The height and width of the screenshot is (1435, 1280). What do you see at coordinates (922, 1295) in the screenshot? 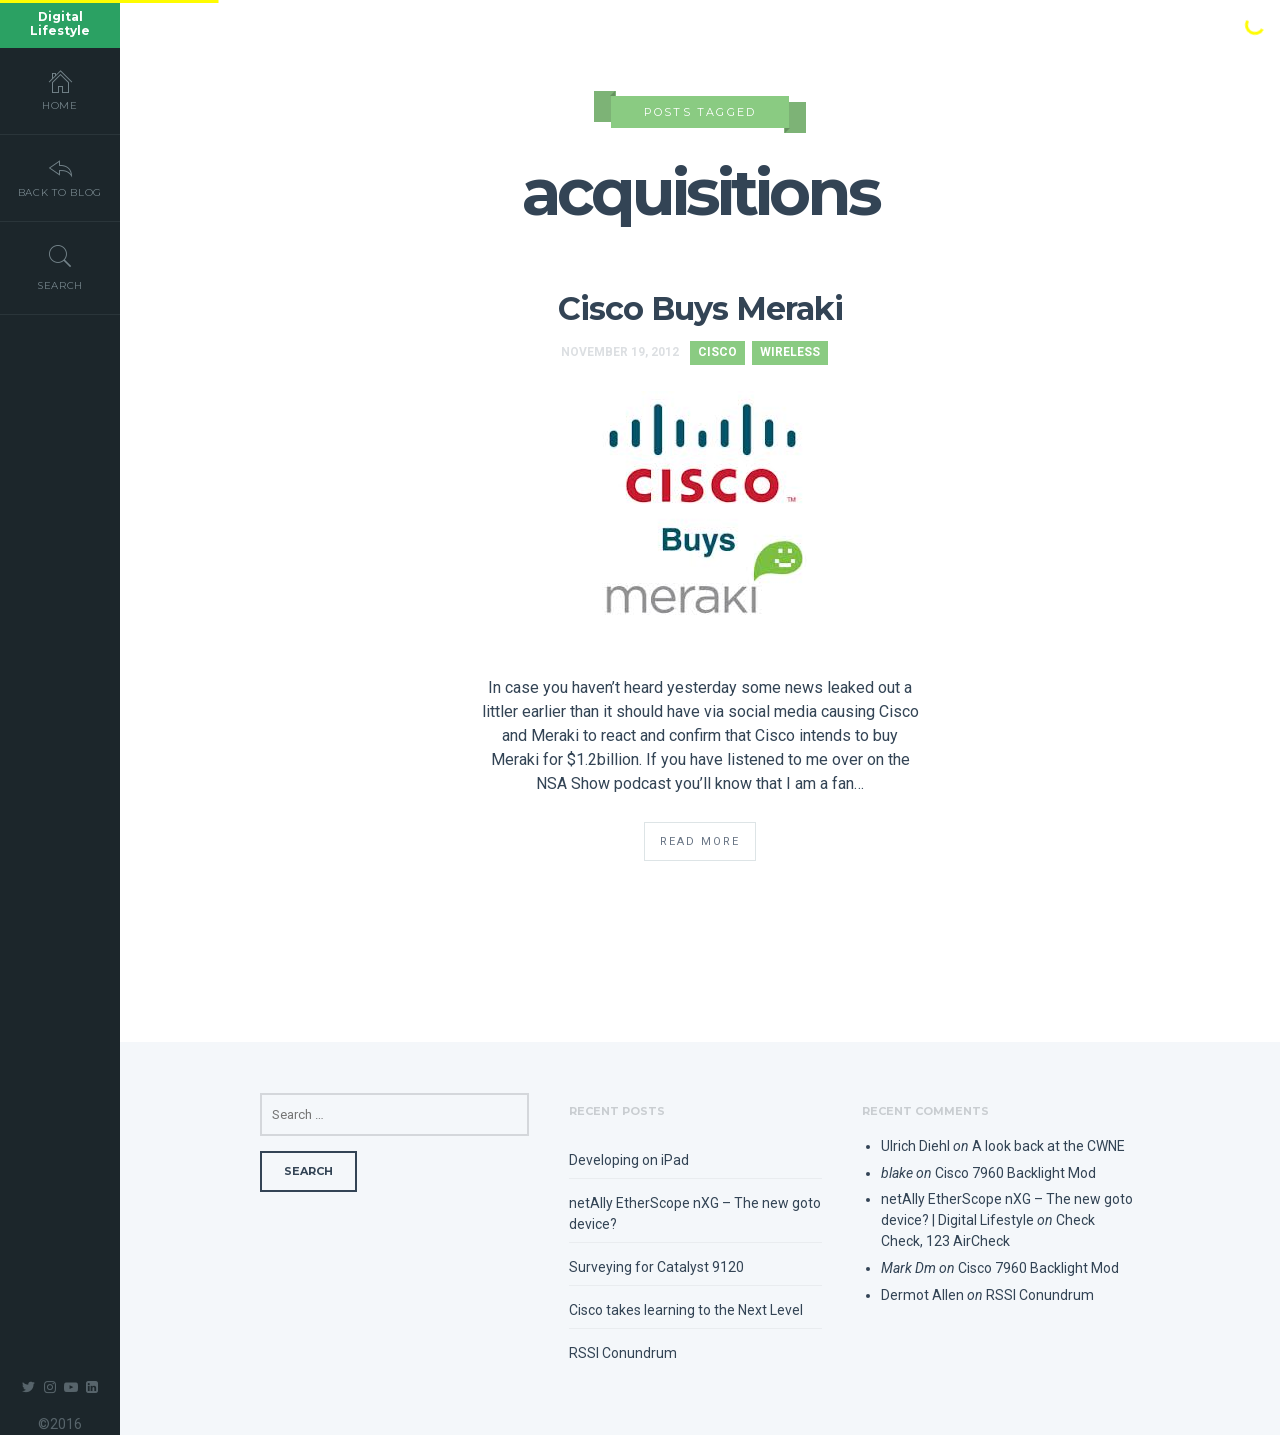
I see `Dermot Allen` at bounding box center [922, 1295].